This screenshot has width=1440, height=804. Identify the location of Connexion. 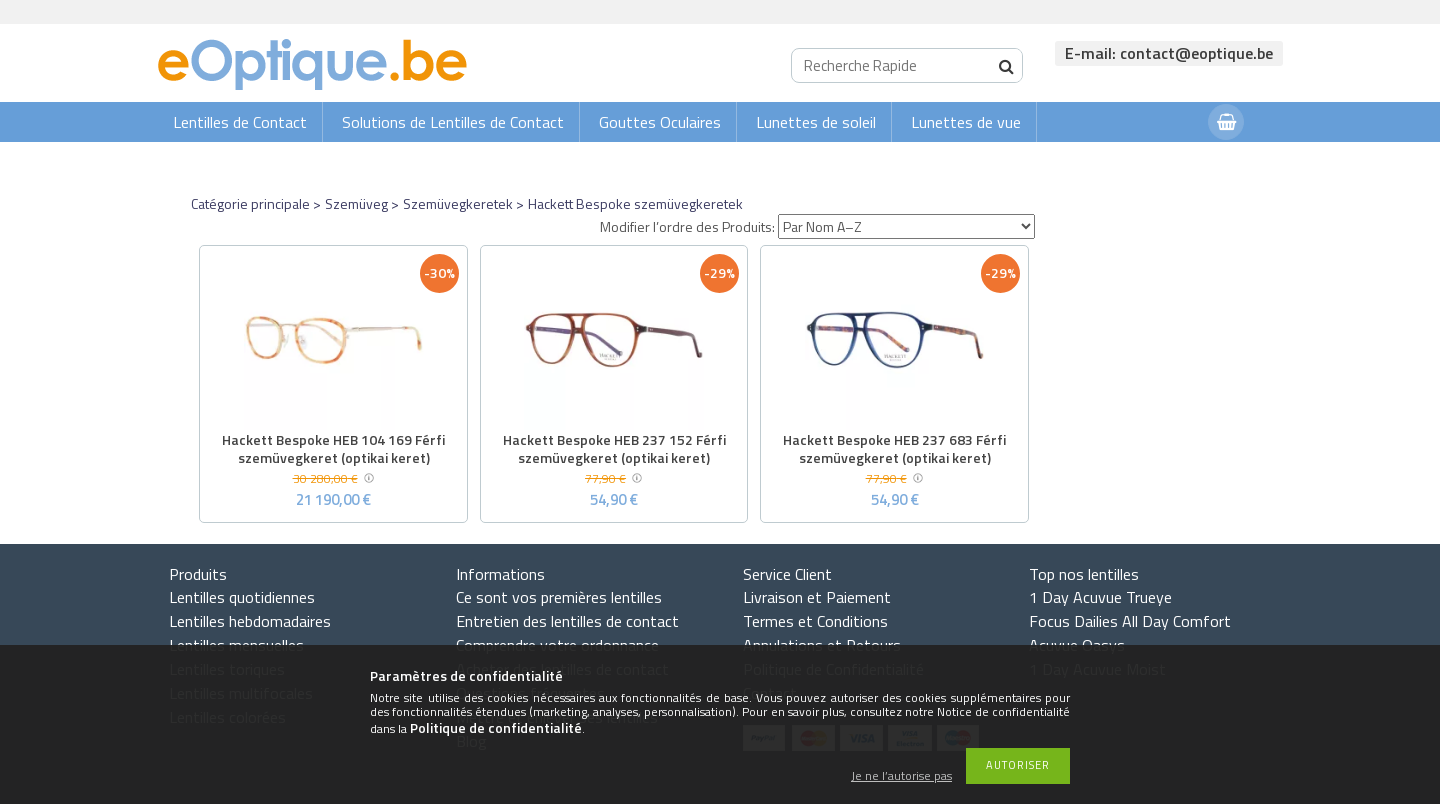
(1153, 161).